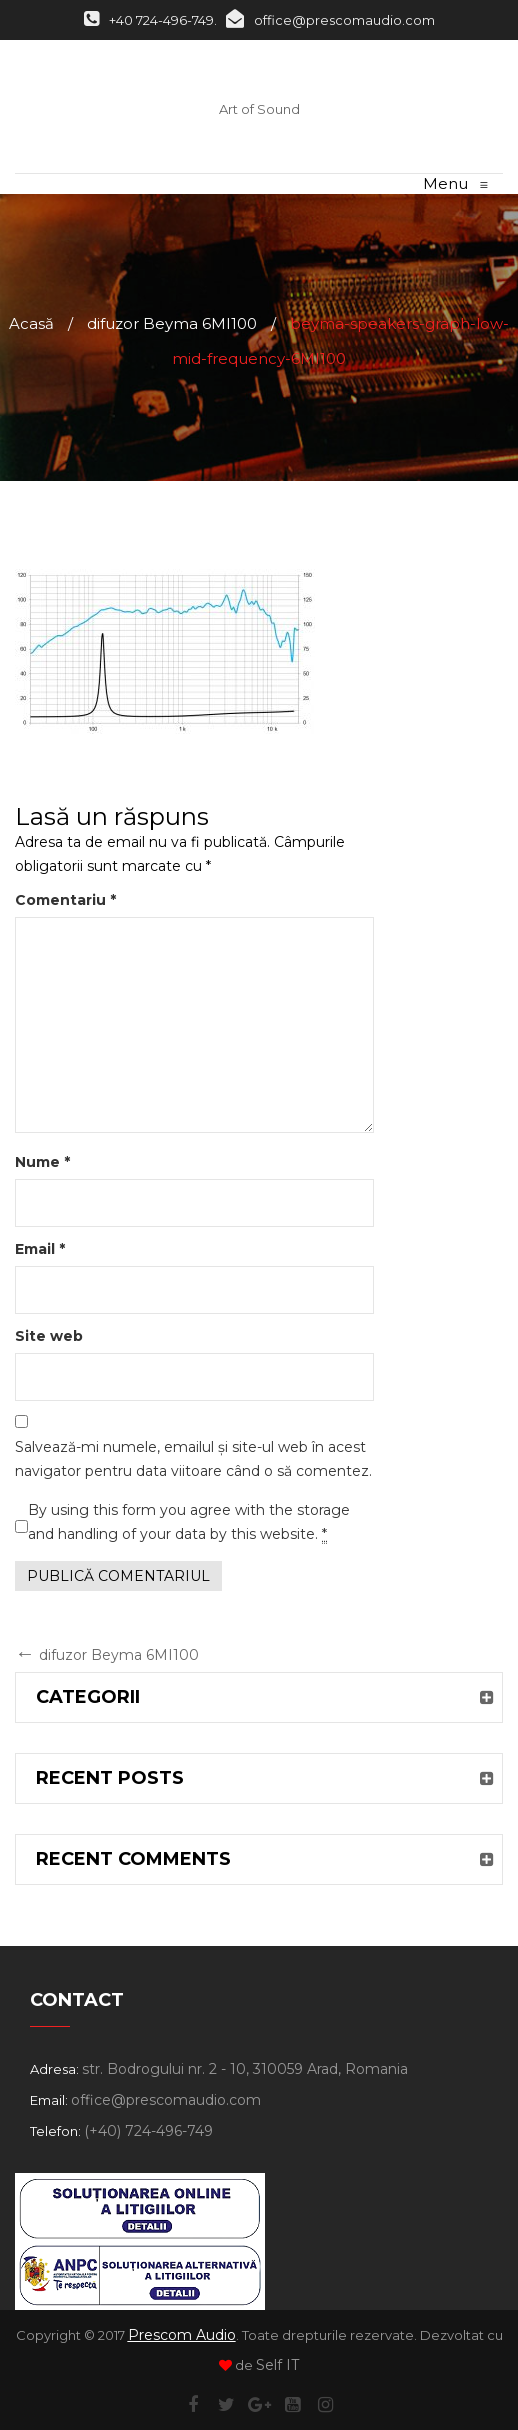 This screenshot has height=2430, width=518. What do you see at coordinates (42, 1162) in the screenshot?
I see `Nume` at bounding box center [42, 1162].